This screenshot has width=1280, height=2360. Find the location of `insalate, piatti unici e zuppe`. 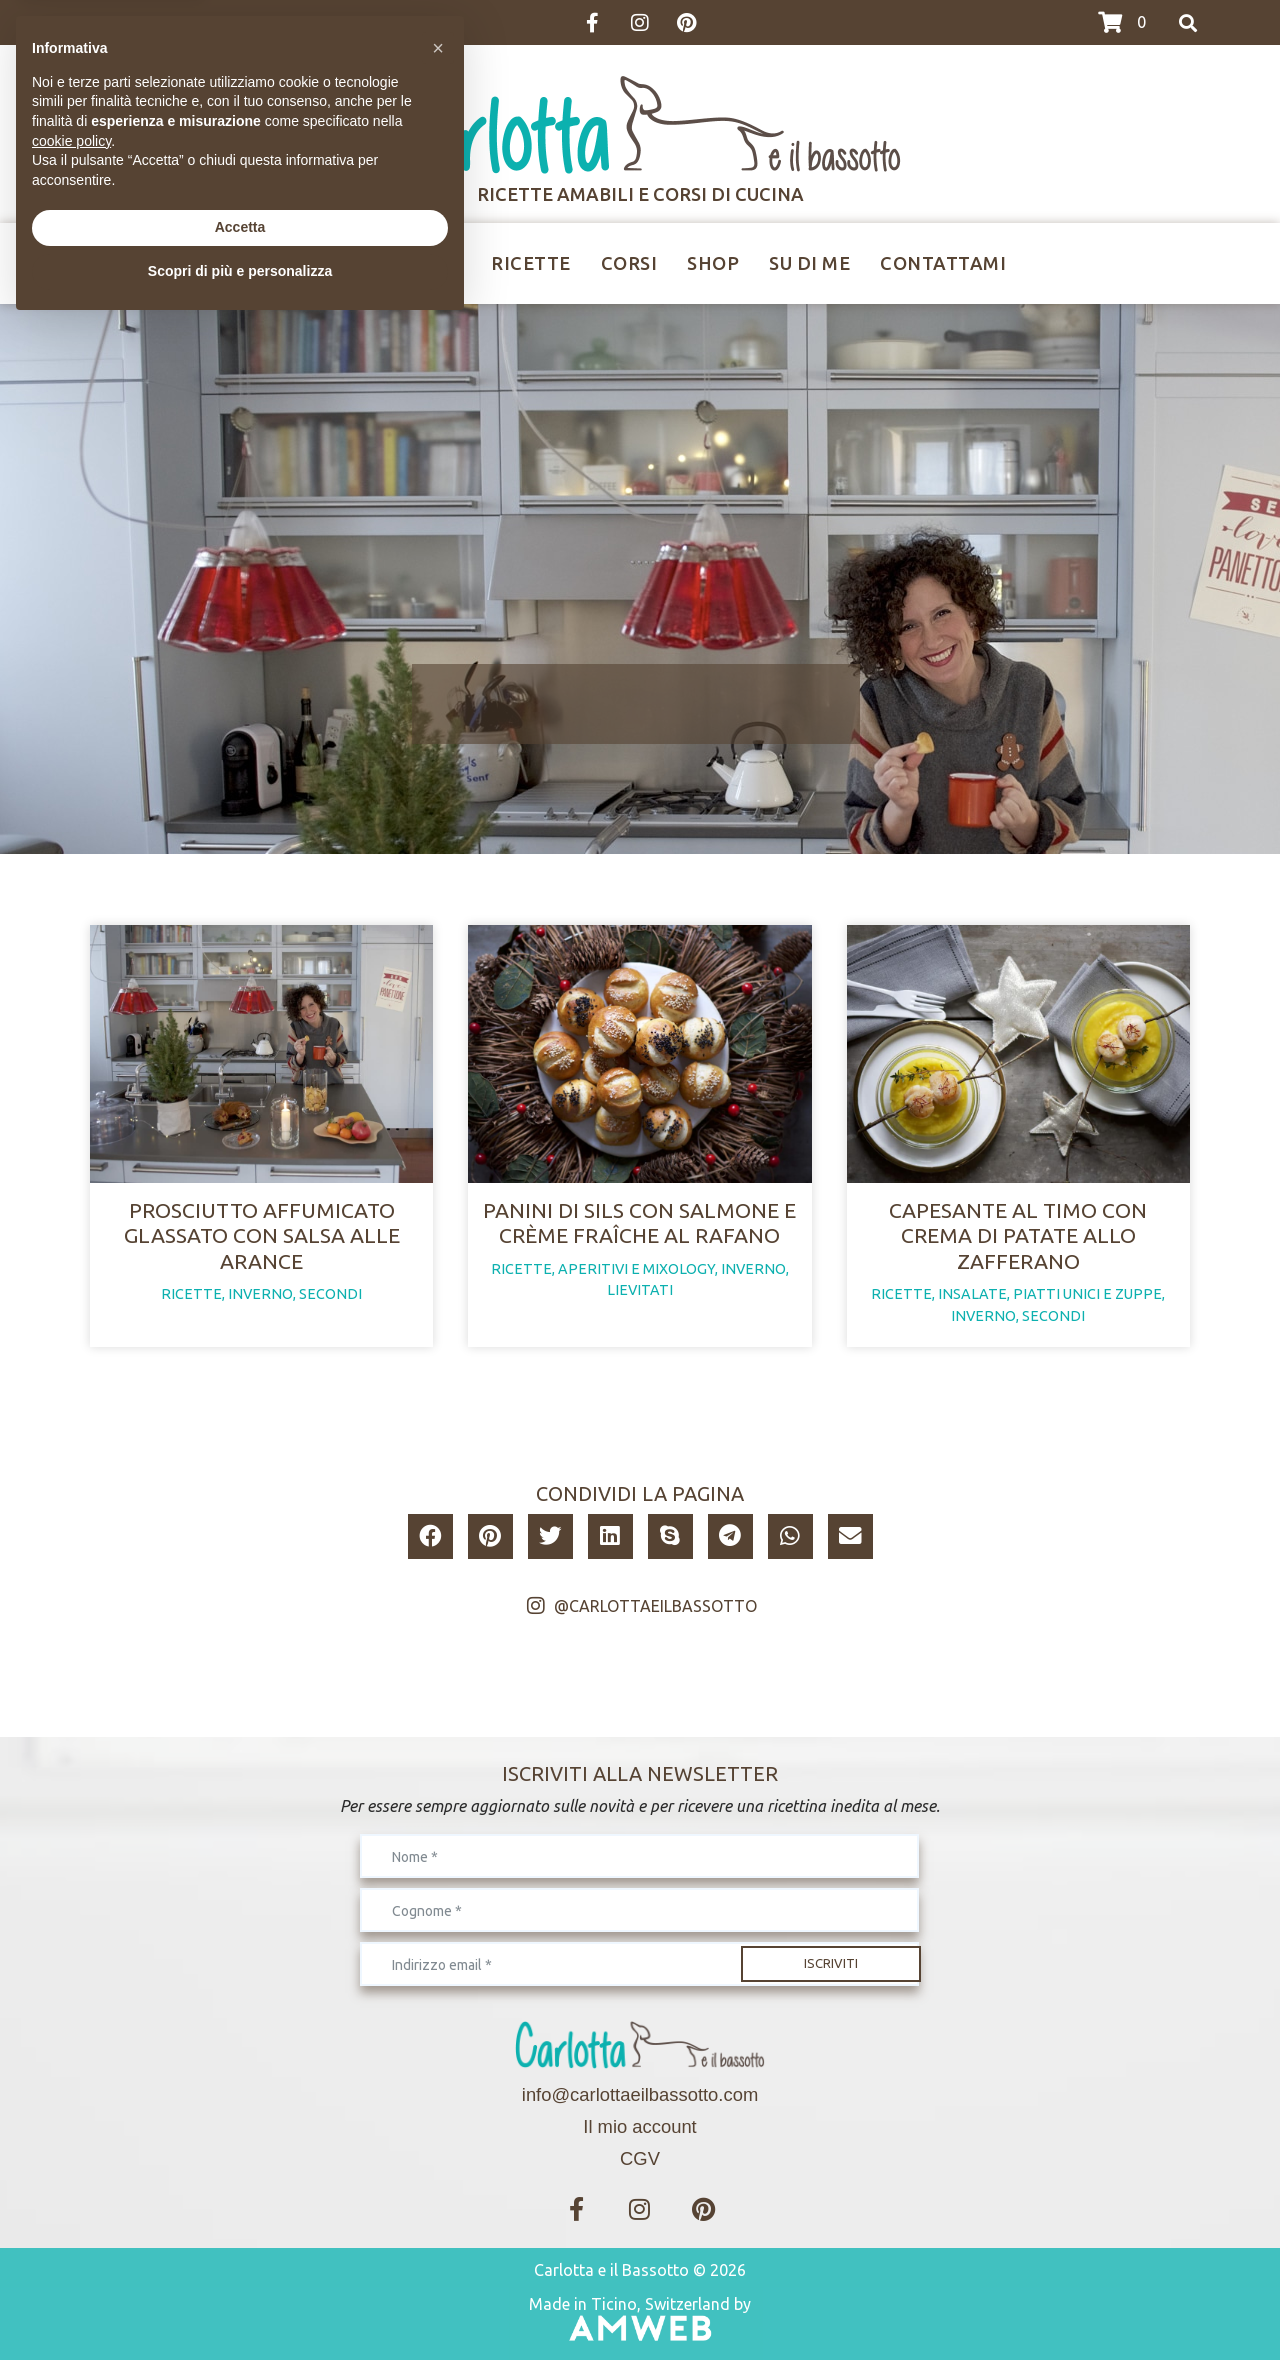

insalate, piatti unici e zuppe is located at coordinates (1050, 1294).